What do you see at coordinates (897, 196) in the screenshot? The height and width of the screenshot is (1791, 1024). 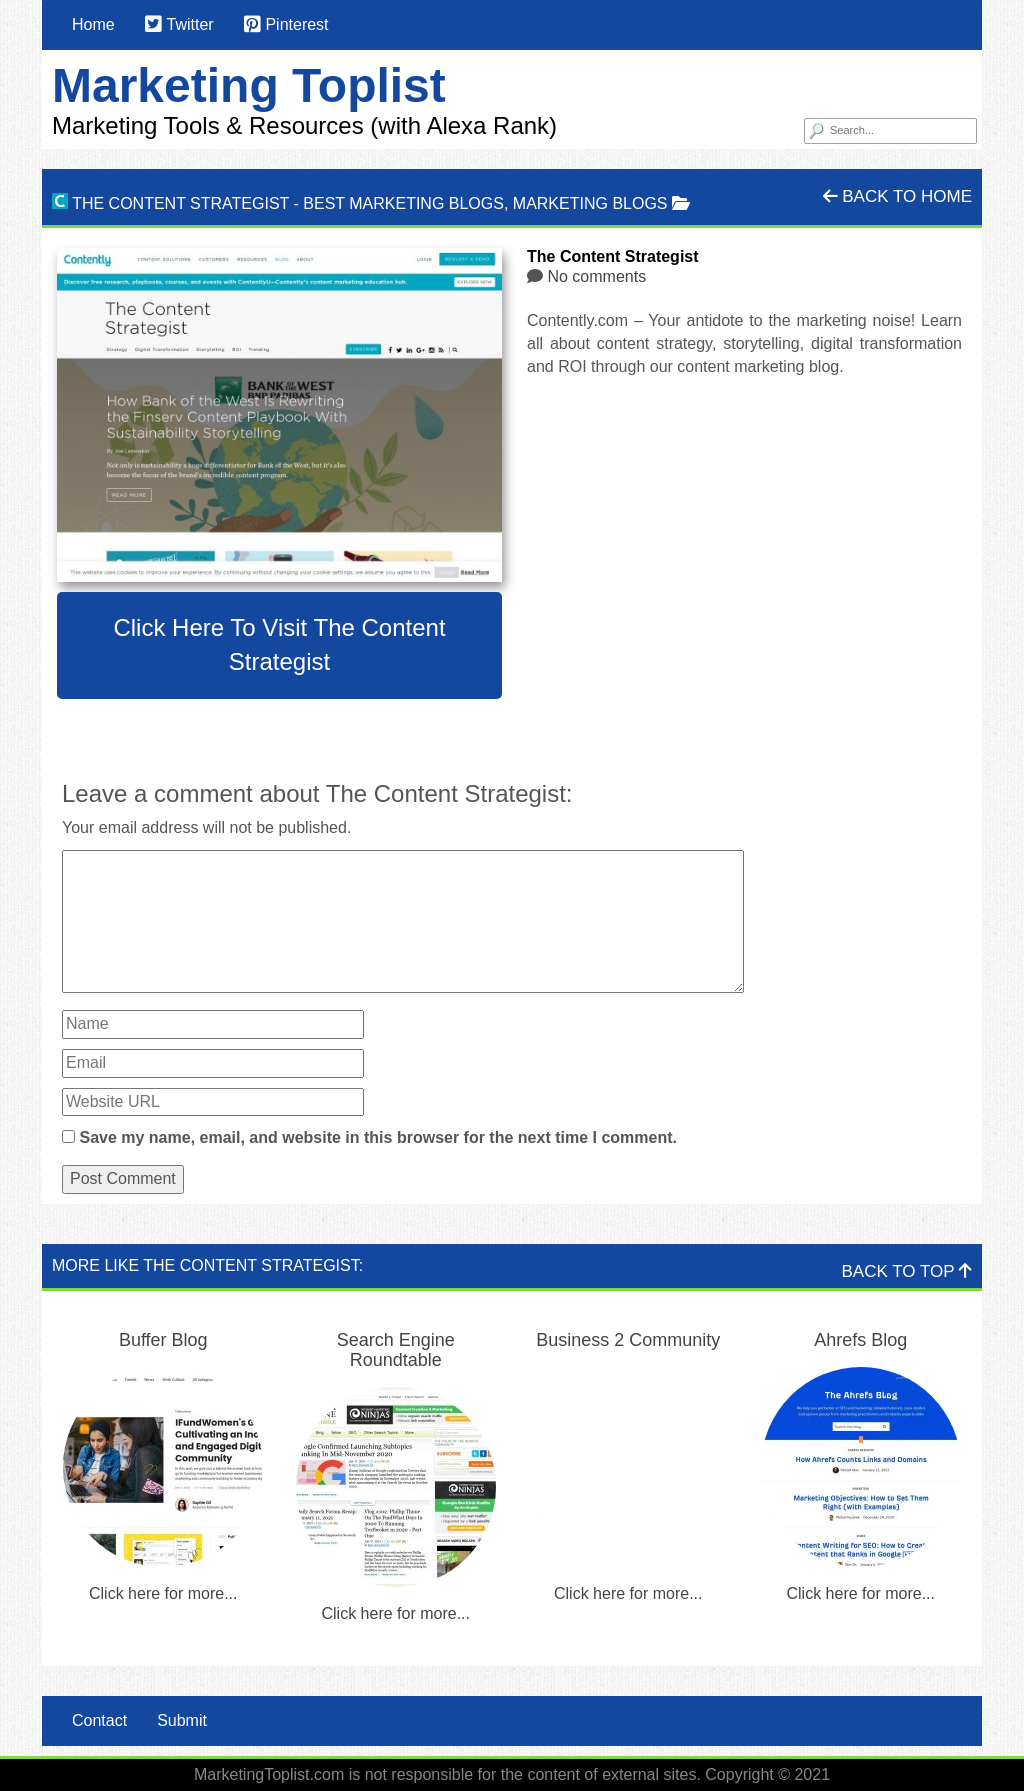 I see `Back To Home` at bounding box center [897, 196].